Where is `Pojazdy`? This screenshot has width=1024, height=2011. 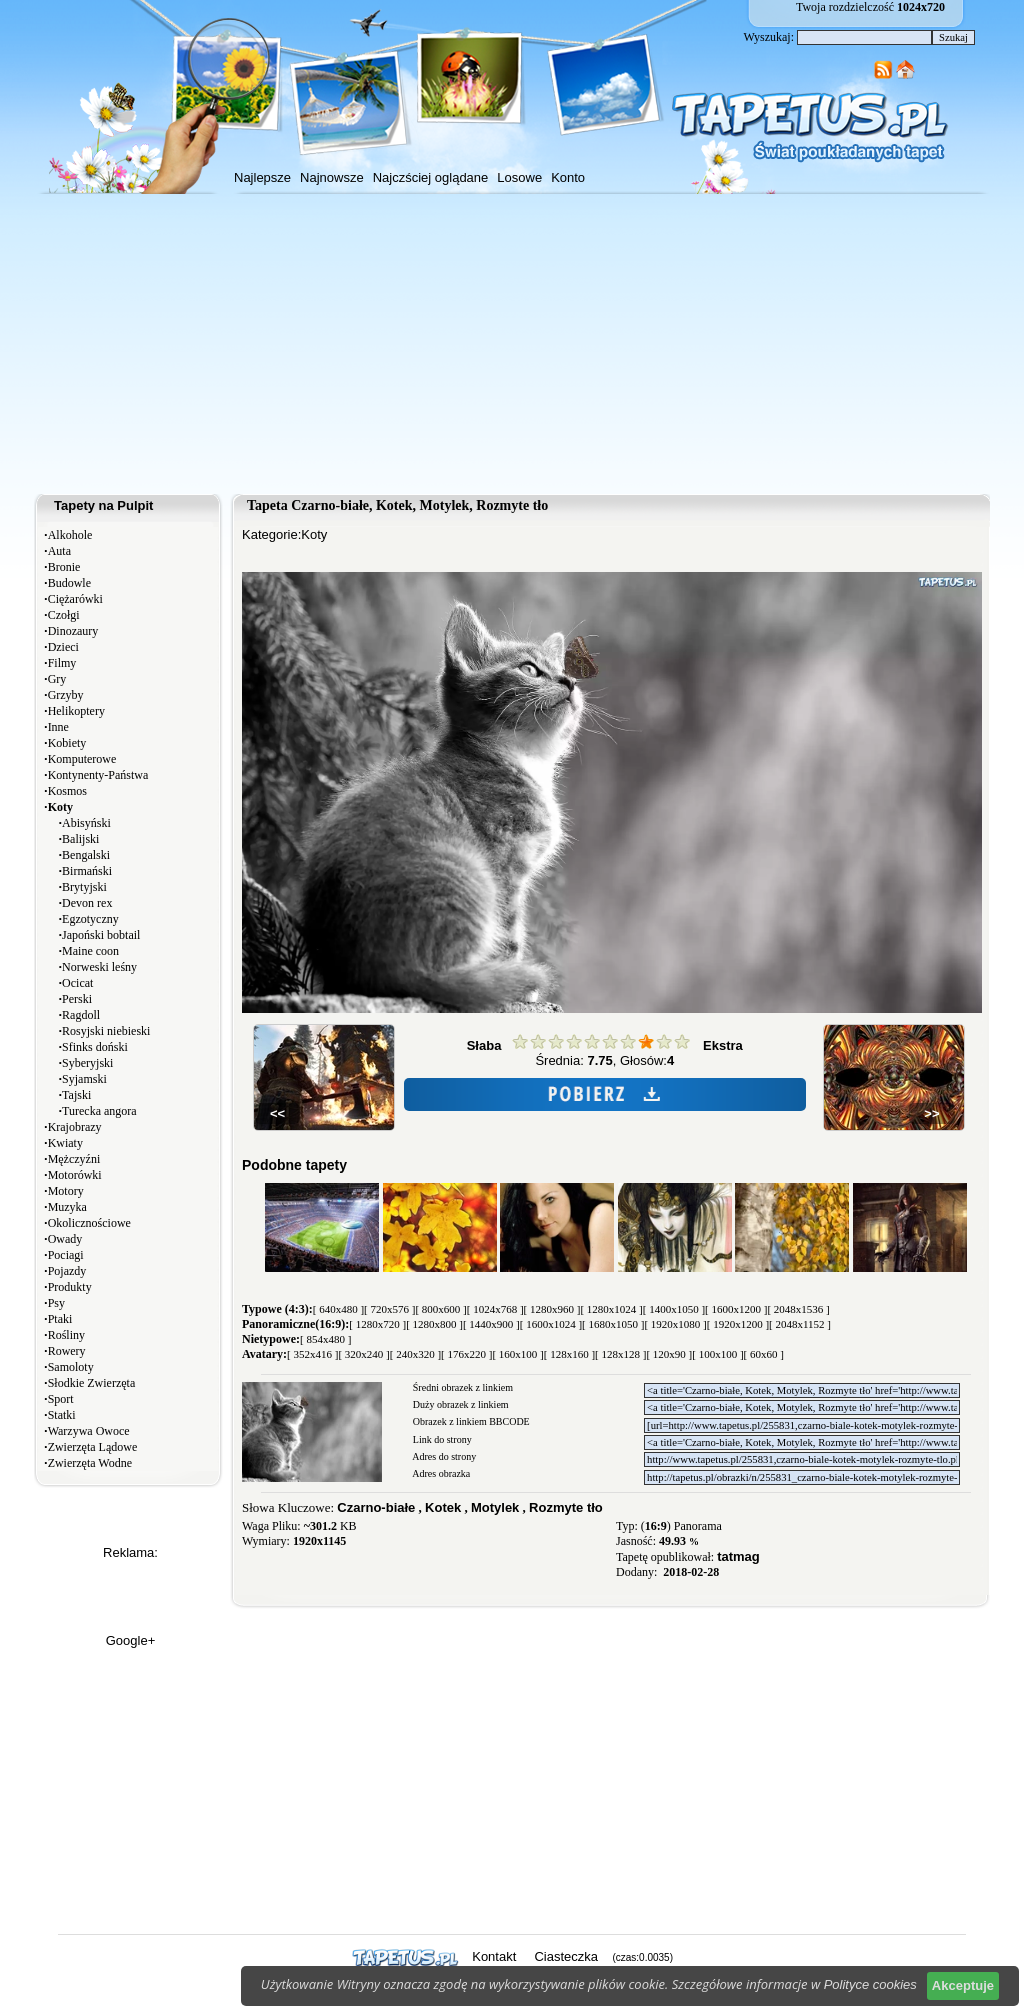 Pojazdy is located at coordinates (67, 1271).